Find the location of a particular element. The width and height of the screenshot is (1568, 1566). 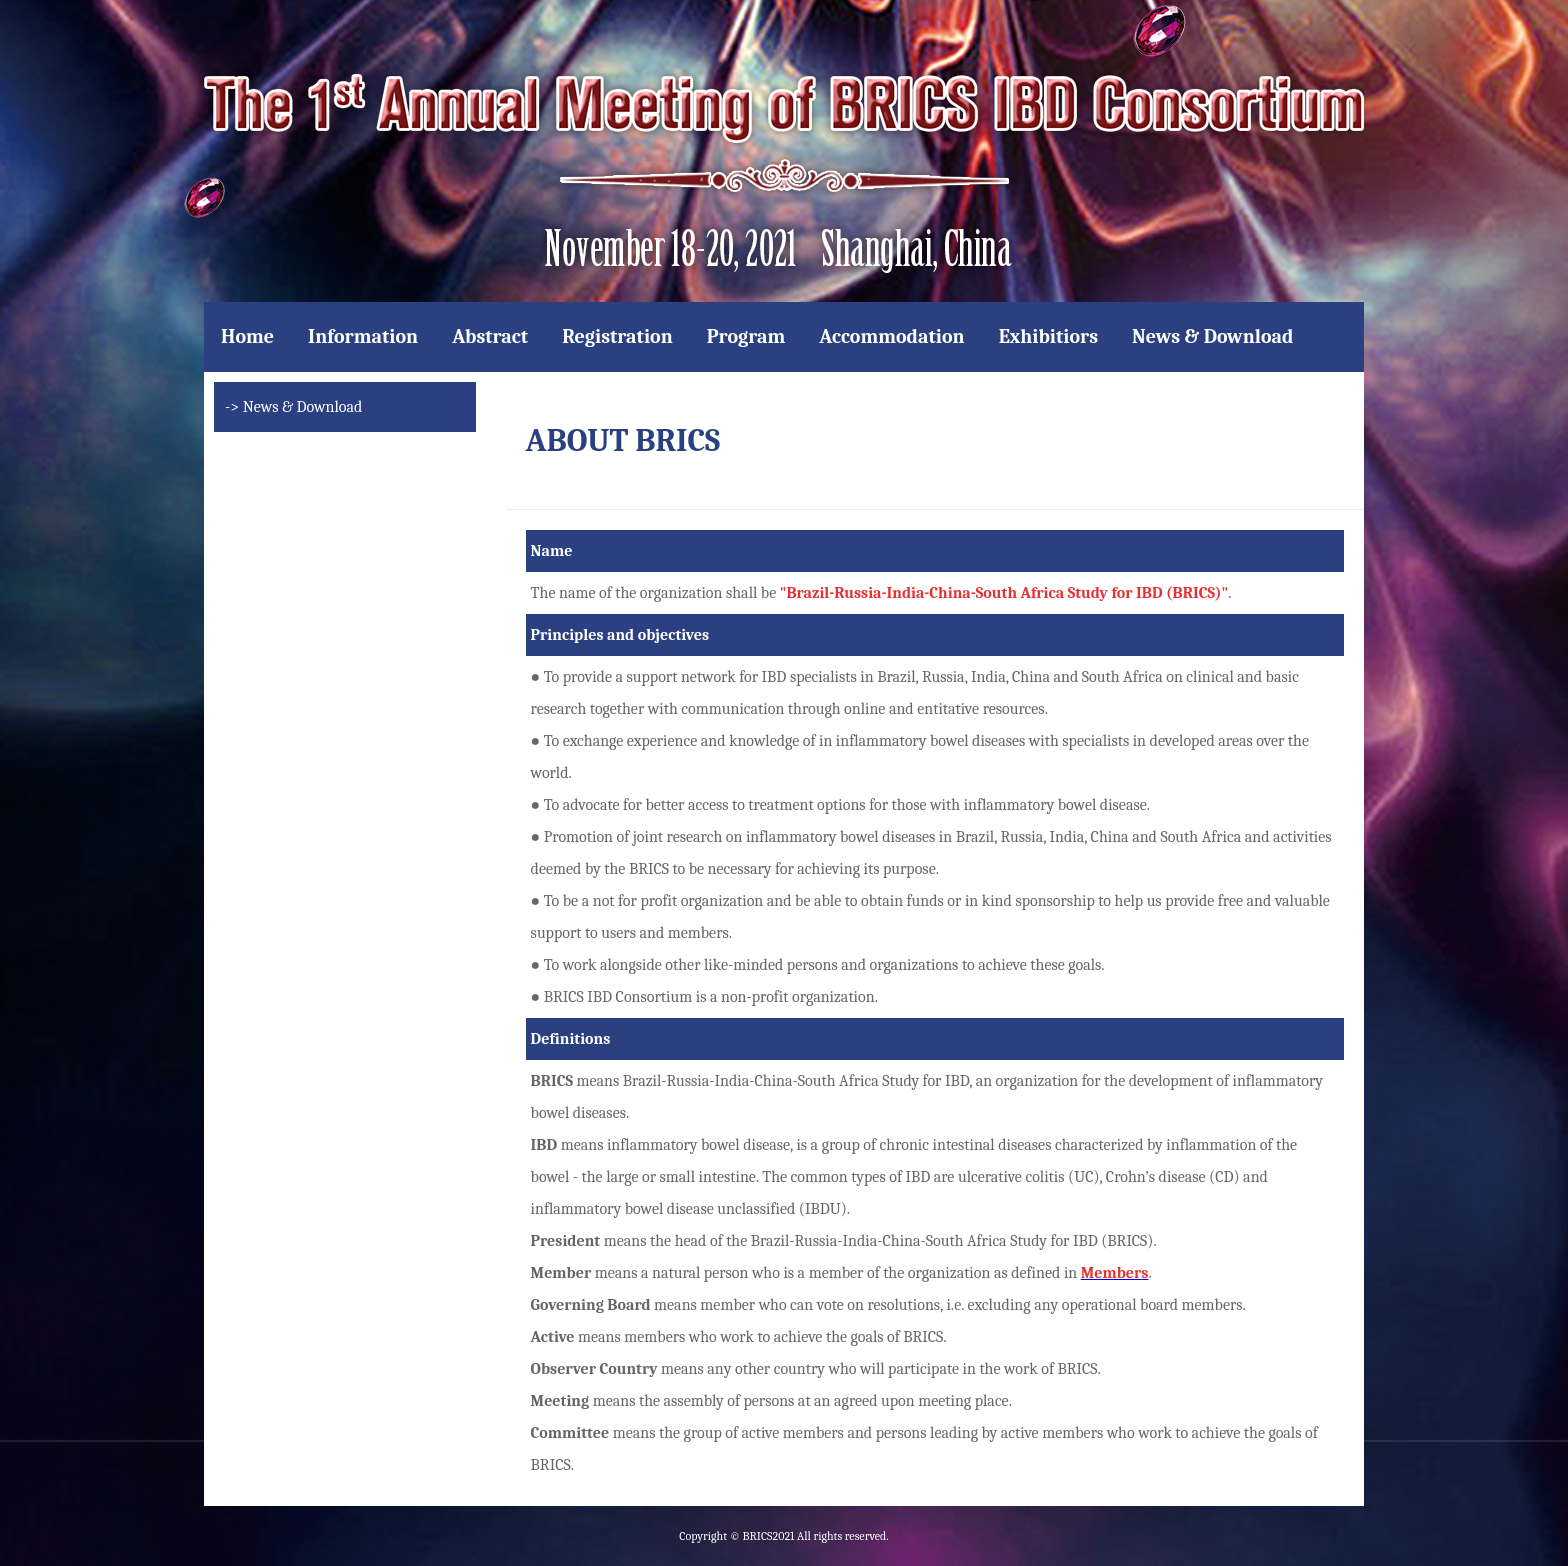

Home is located at coordinates (247, 336).